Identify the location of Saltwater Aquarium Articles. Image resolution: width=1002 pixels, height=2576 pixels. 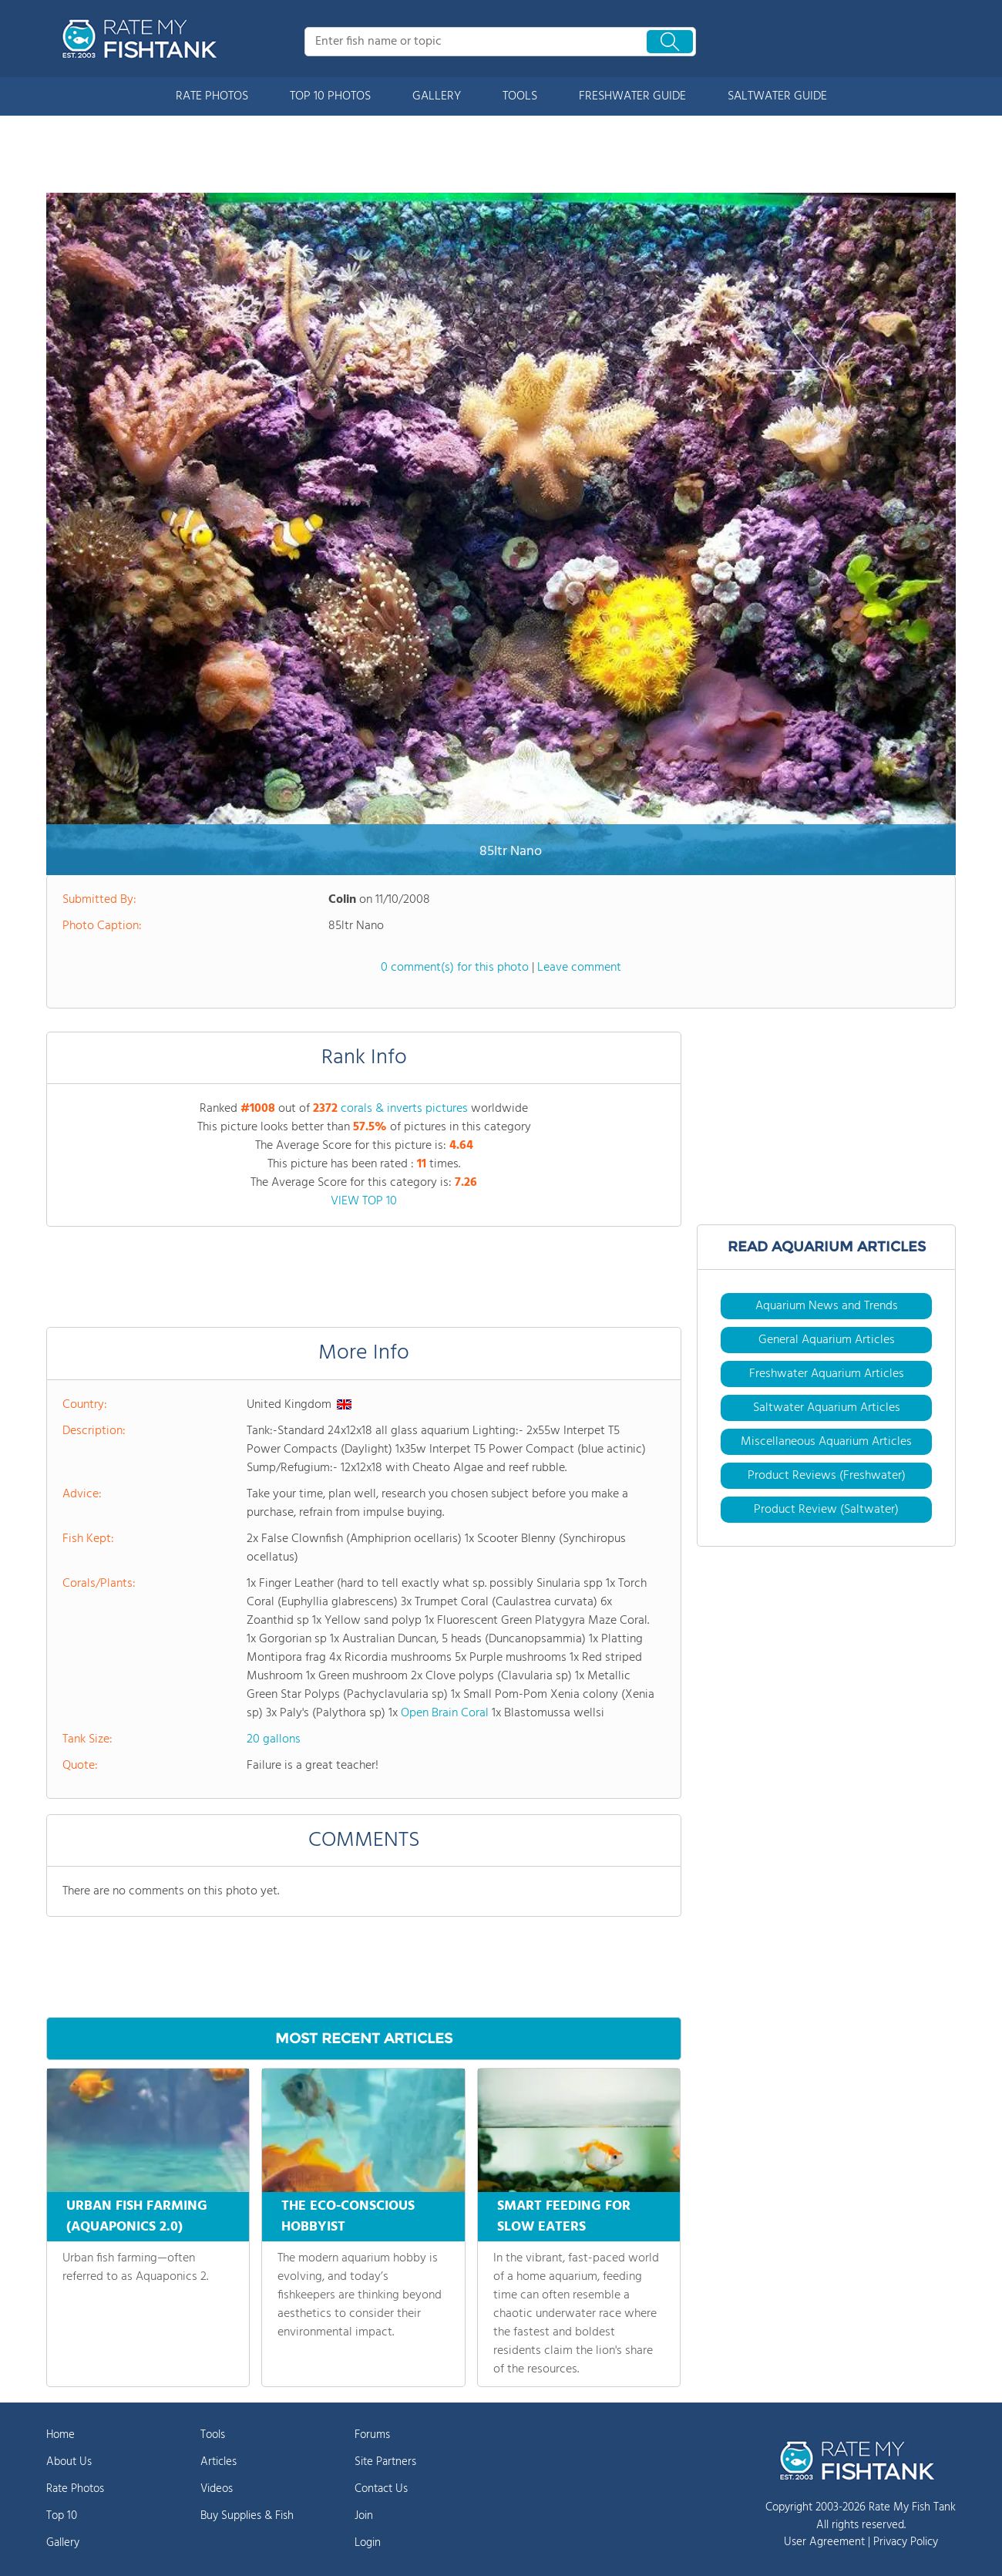
(826, 1408).